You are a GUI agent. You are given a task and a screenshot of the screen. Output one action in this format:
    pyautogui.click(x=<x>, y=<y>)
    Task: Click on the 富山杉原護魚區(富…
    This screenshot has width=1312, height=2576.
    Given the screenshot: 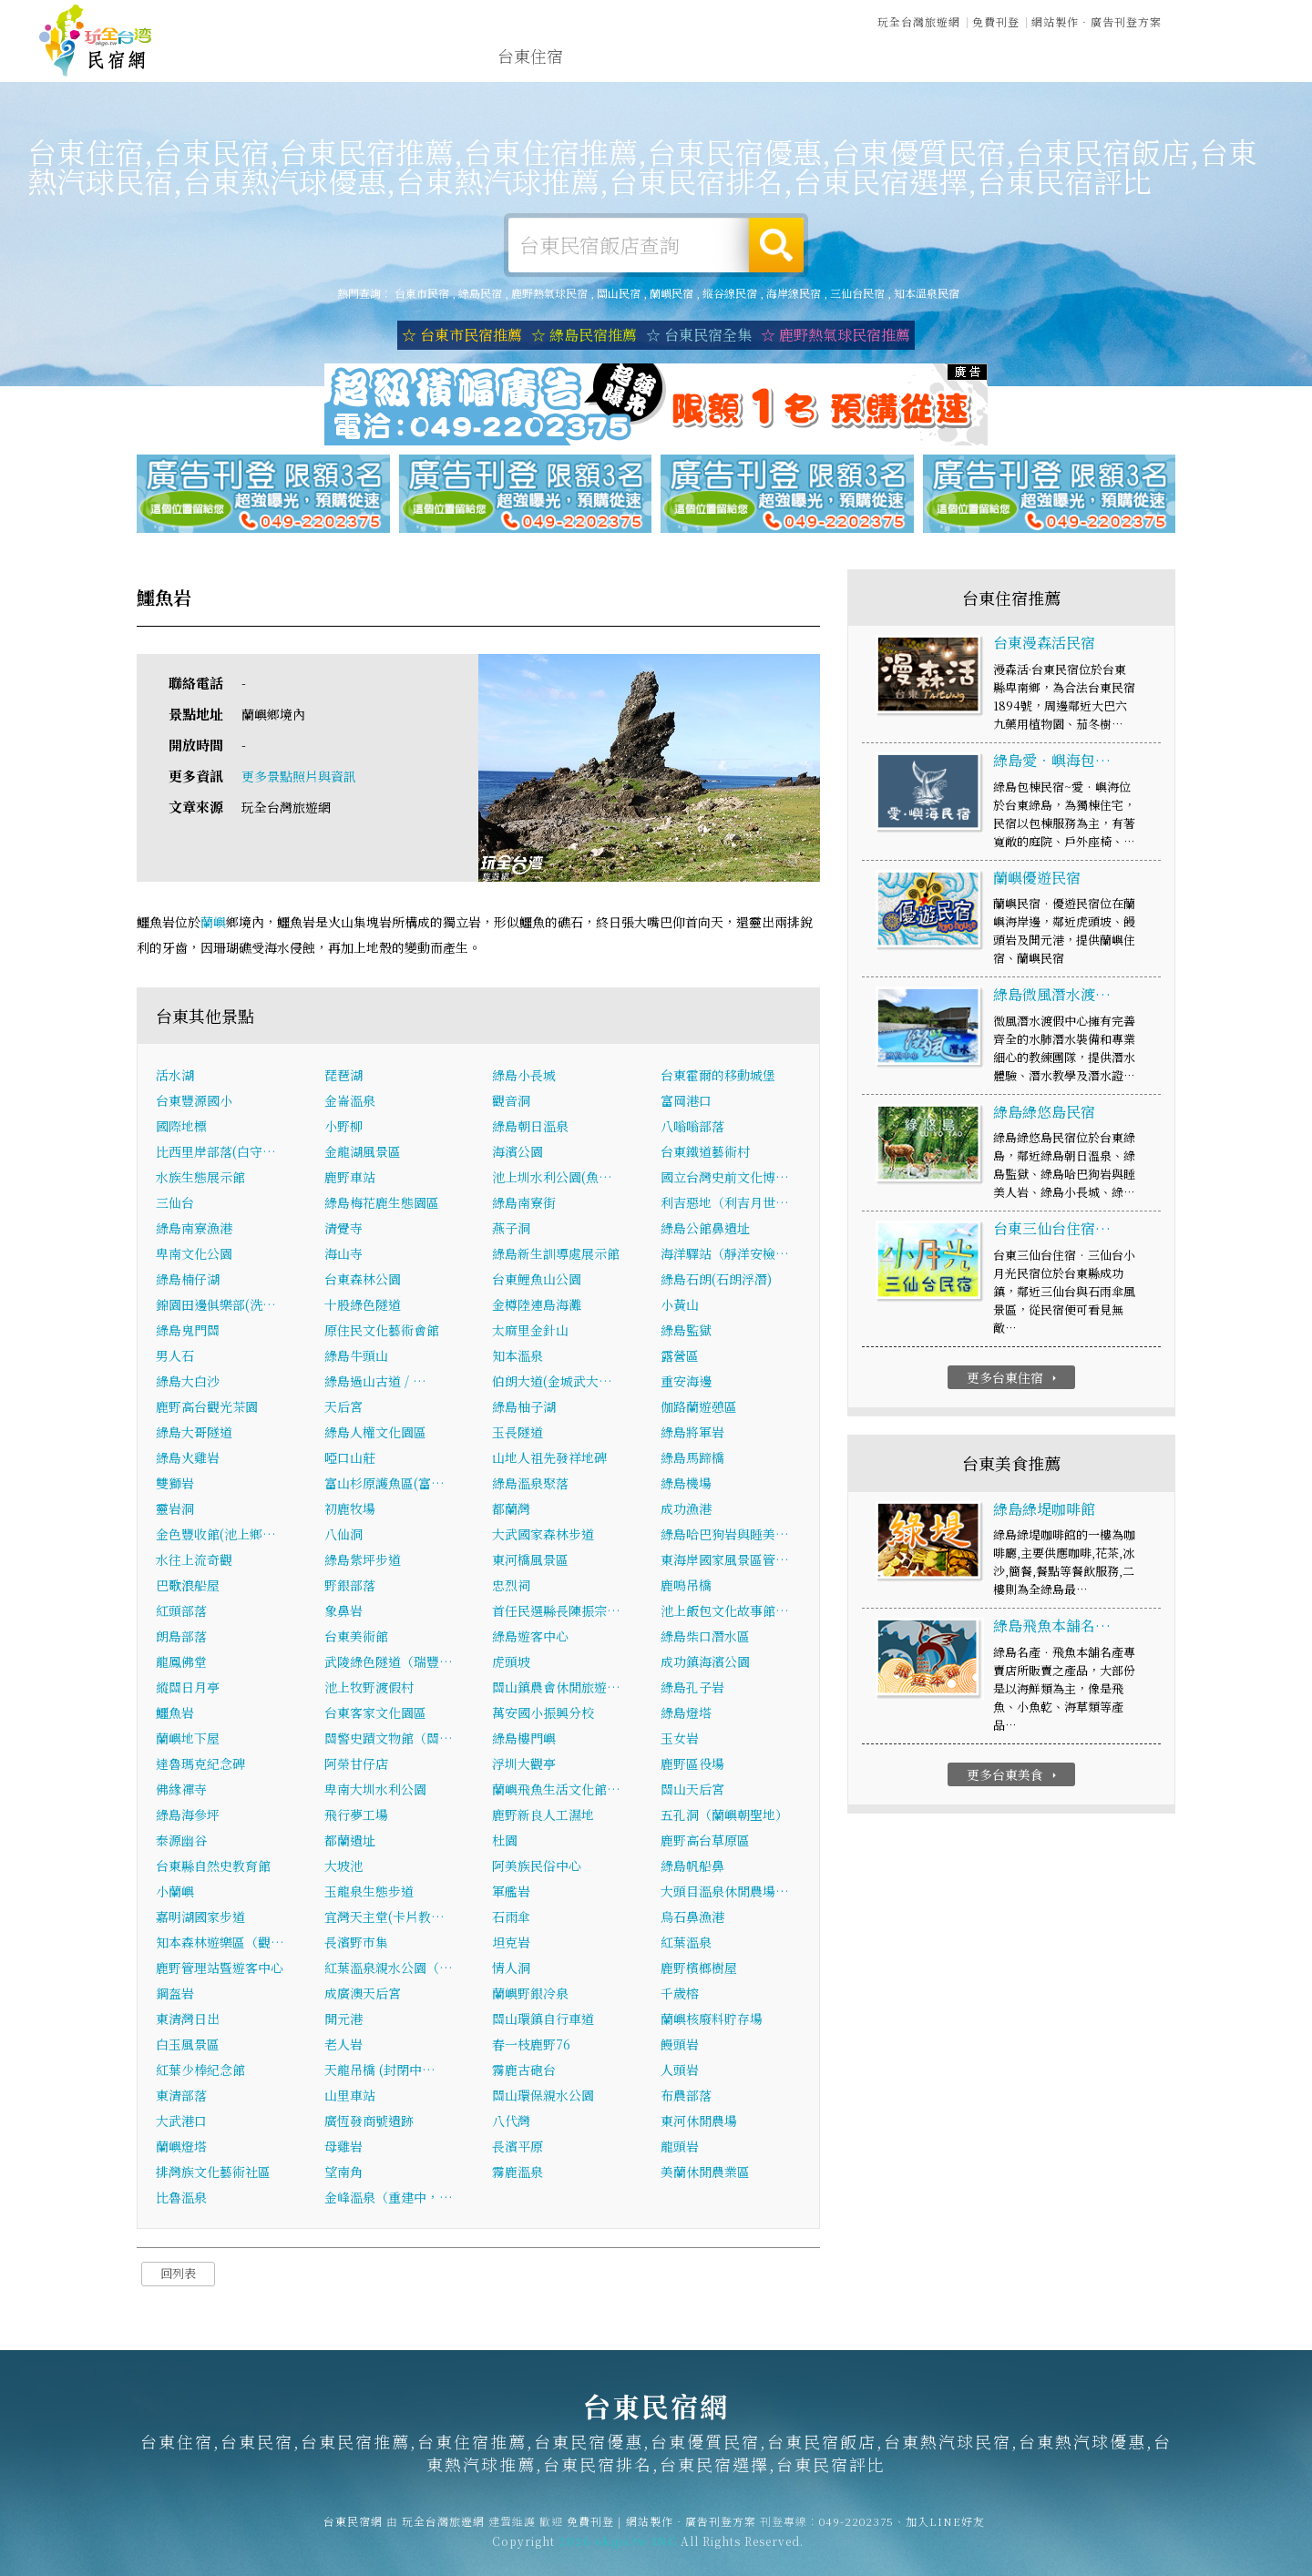 What is the action you would take?
    pyautogui.click(x=384, y=1485)
    